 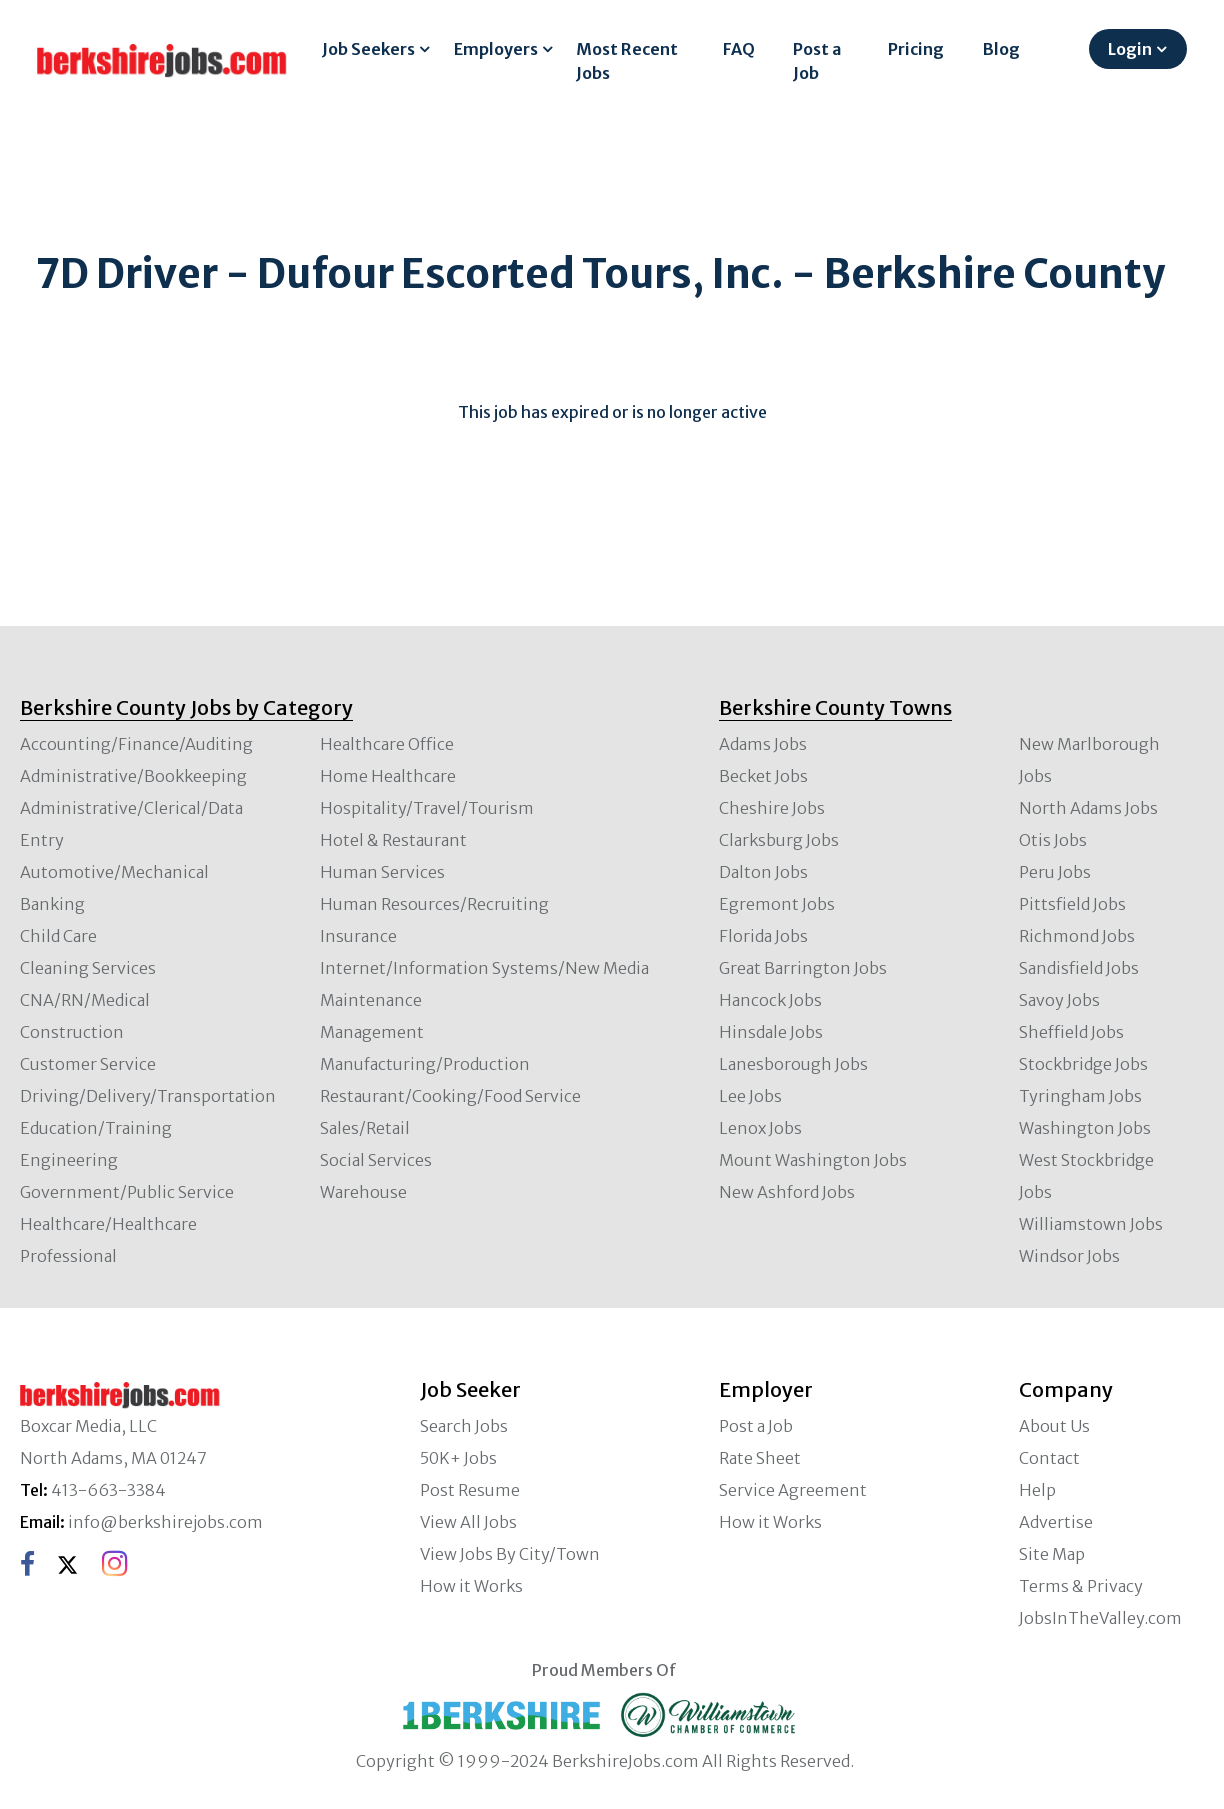 I want to click on View All Jobs, so click(x=468, y=1522).